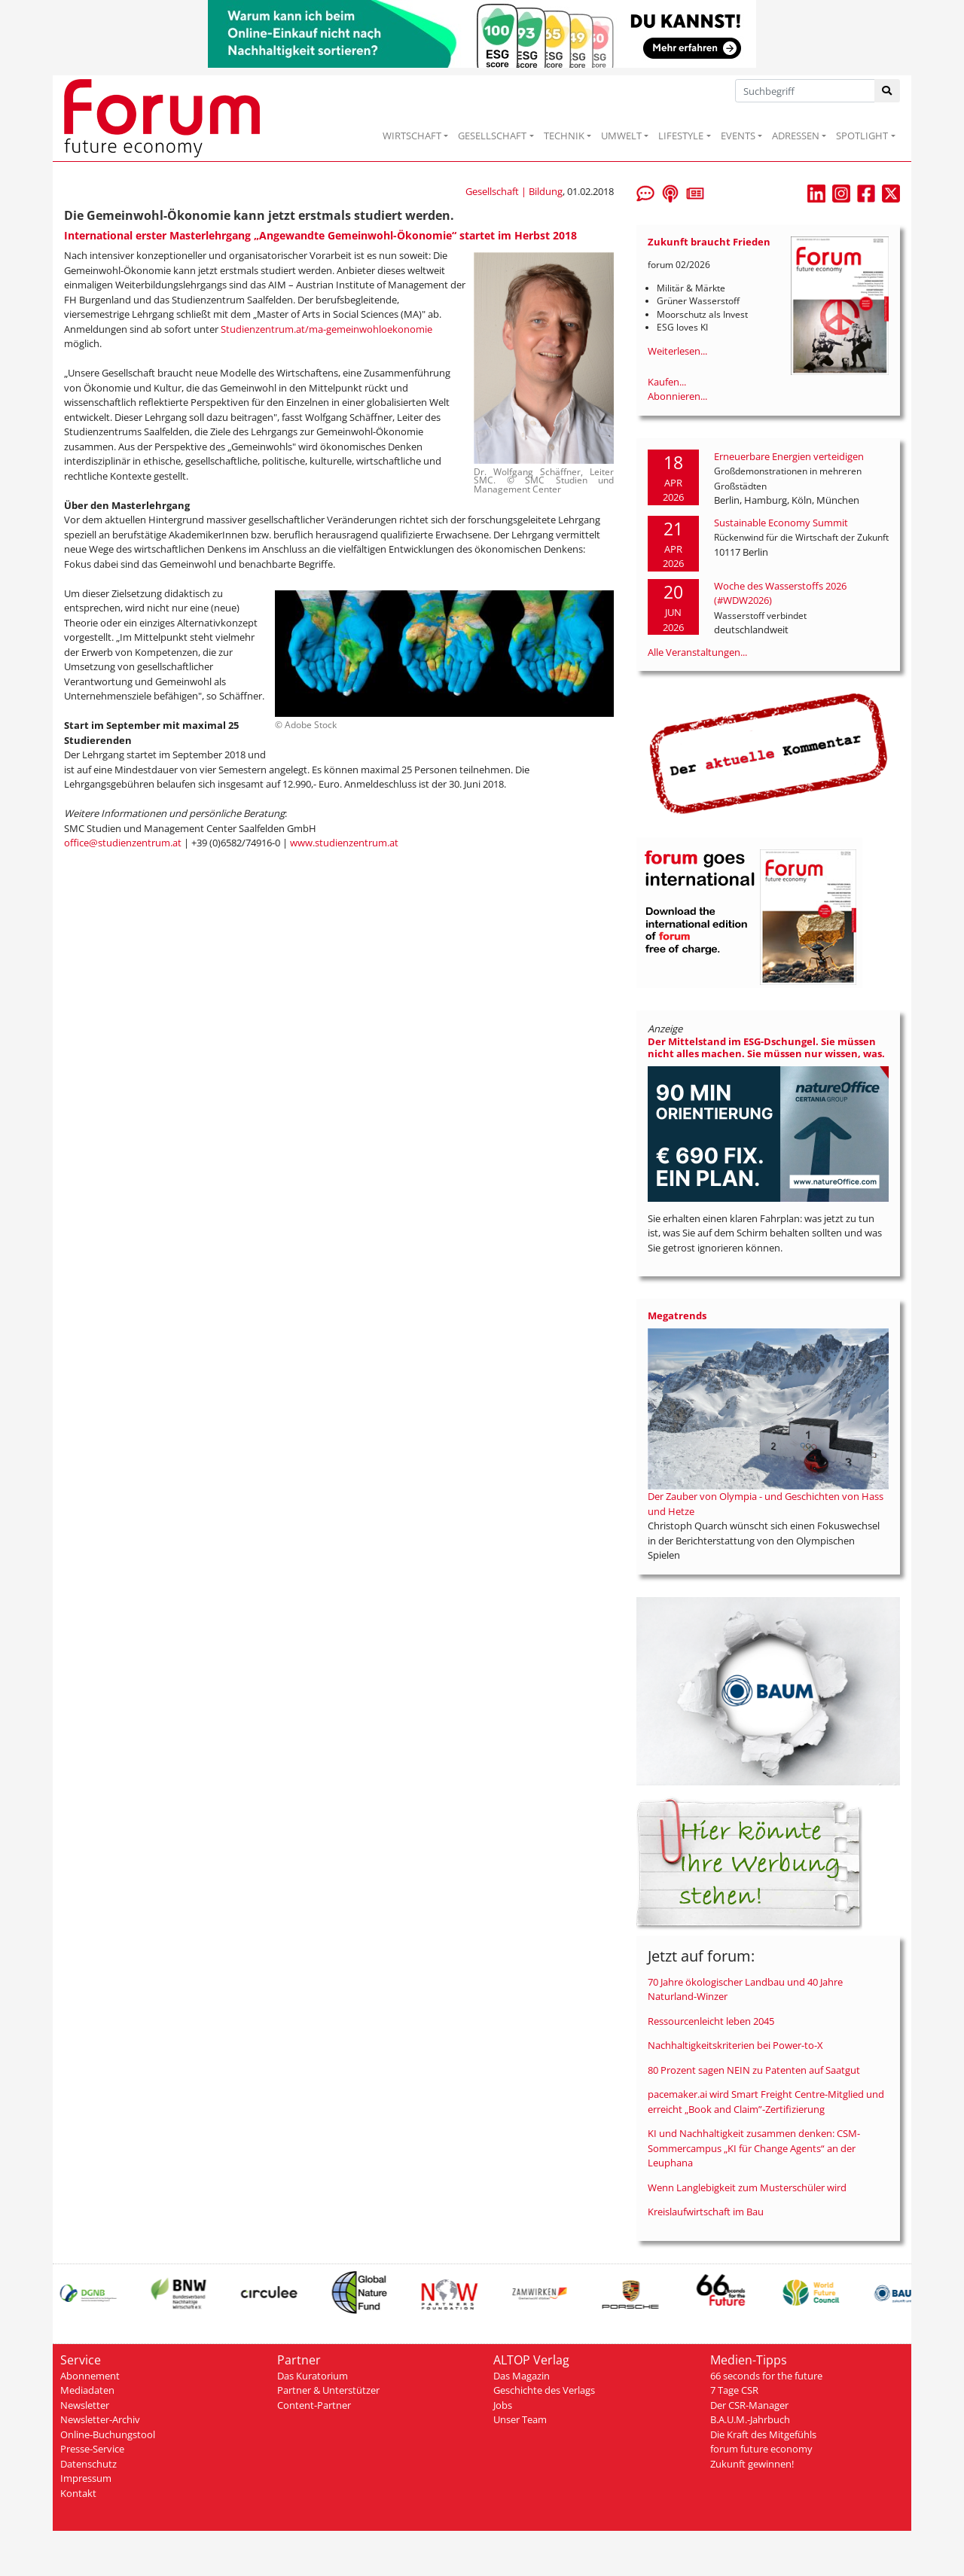 This screenshot has width=964, height=2576. What do you see at coordinates (862, 135) in the screenshot?
I see `SPOTLIGHT [button]` at bounding box center [862, 135].